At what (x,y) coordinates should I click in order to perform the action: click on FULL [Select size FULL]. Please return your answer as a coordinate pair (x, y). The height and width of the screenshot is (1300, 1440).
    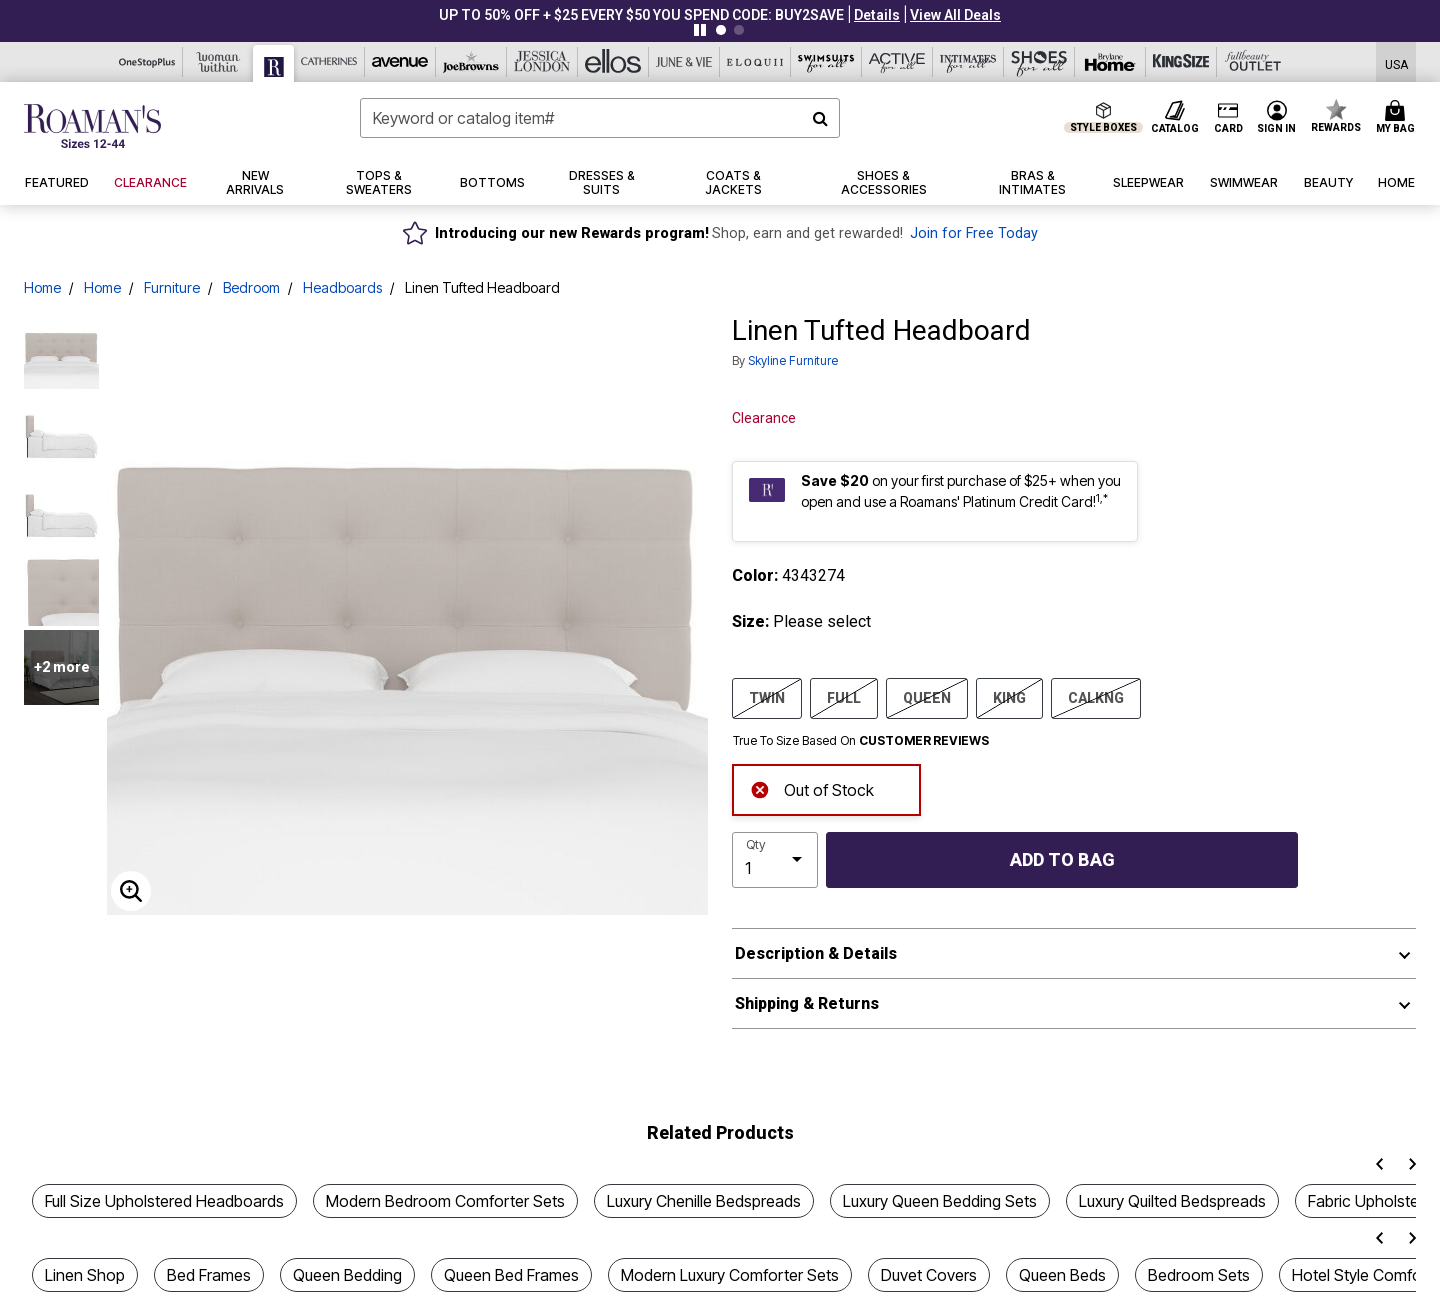
    Looking at the image, I should click on (844, 697).